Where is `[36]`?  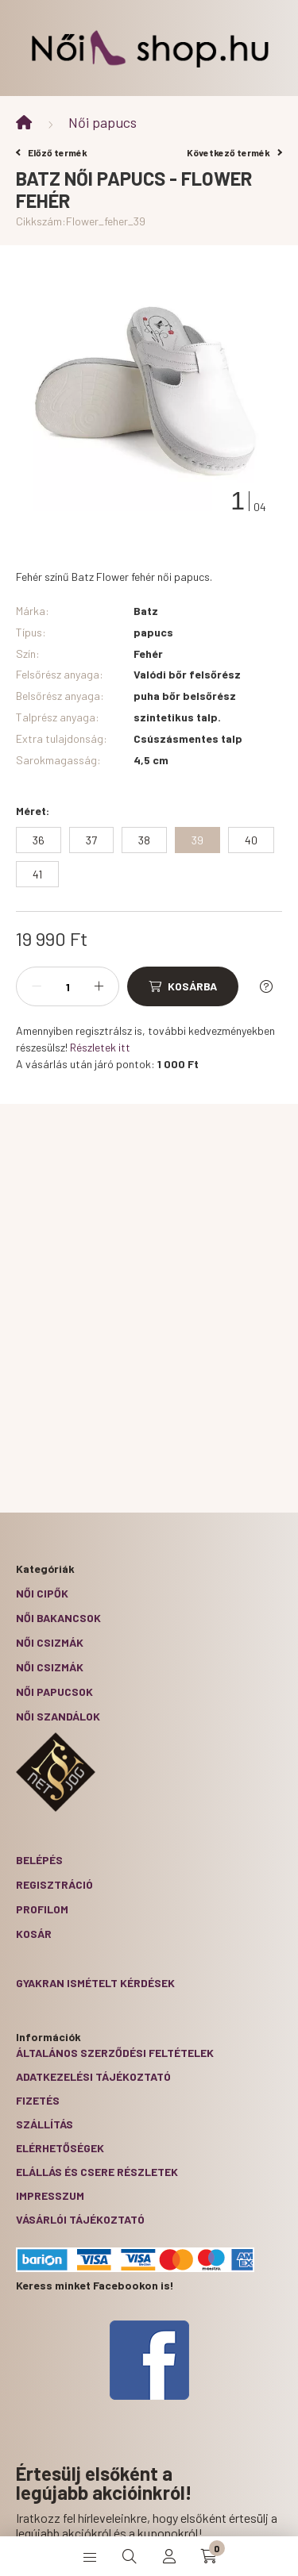
[36] is located at coordinates (38, 840).